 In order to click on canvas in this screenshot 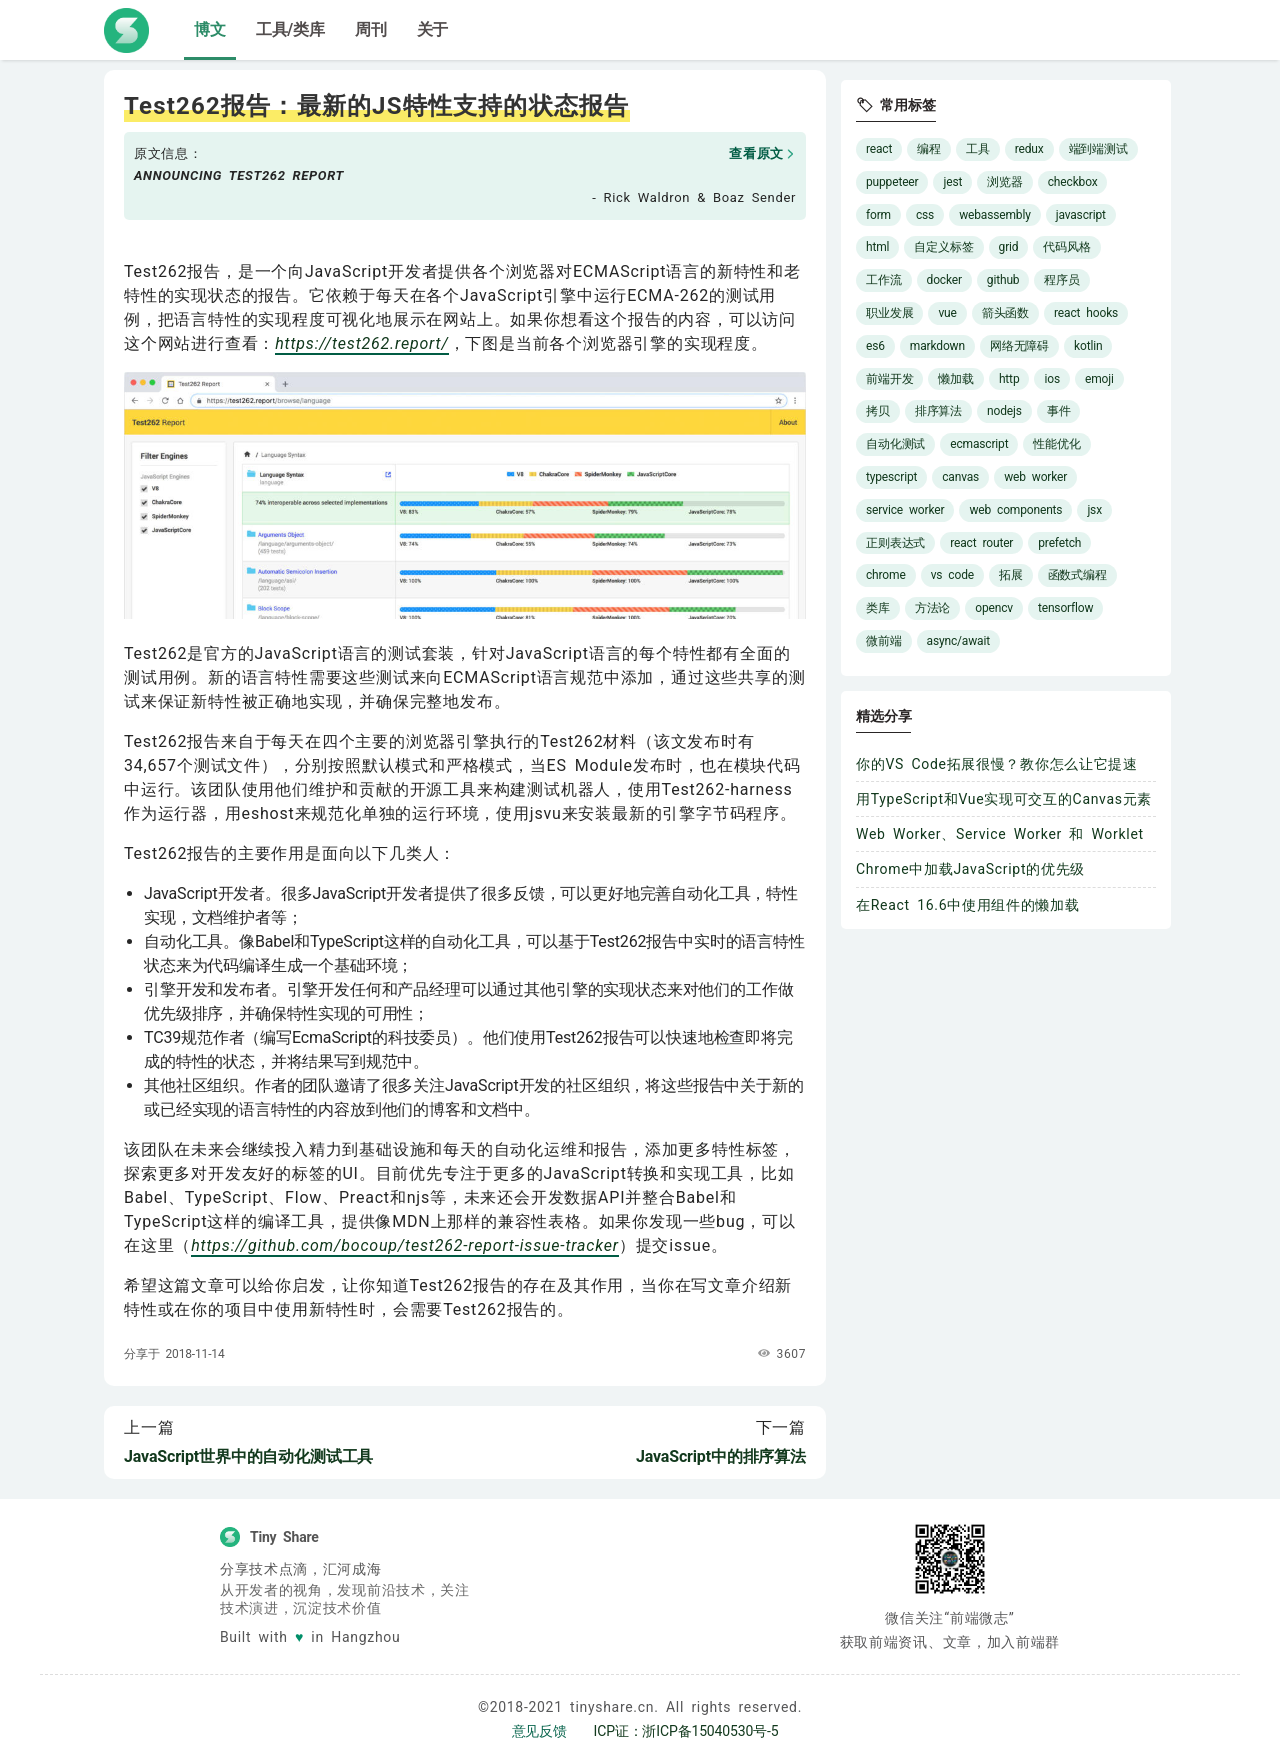, I will do `click(960, 477)`.